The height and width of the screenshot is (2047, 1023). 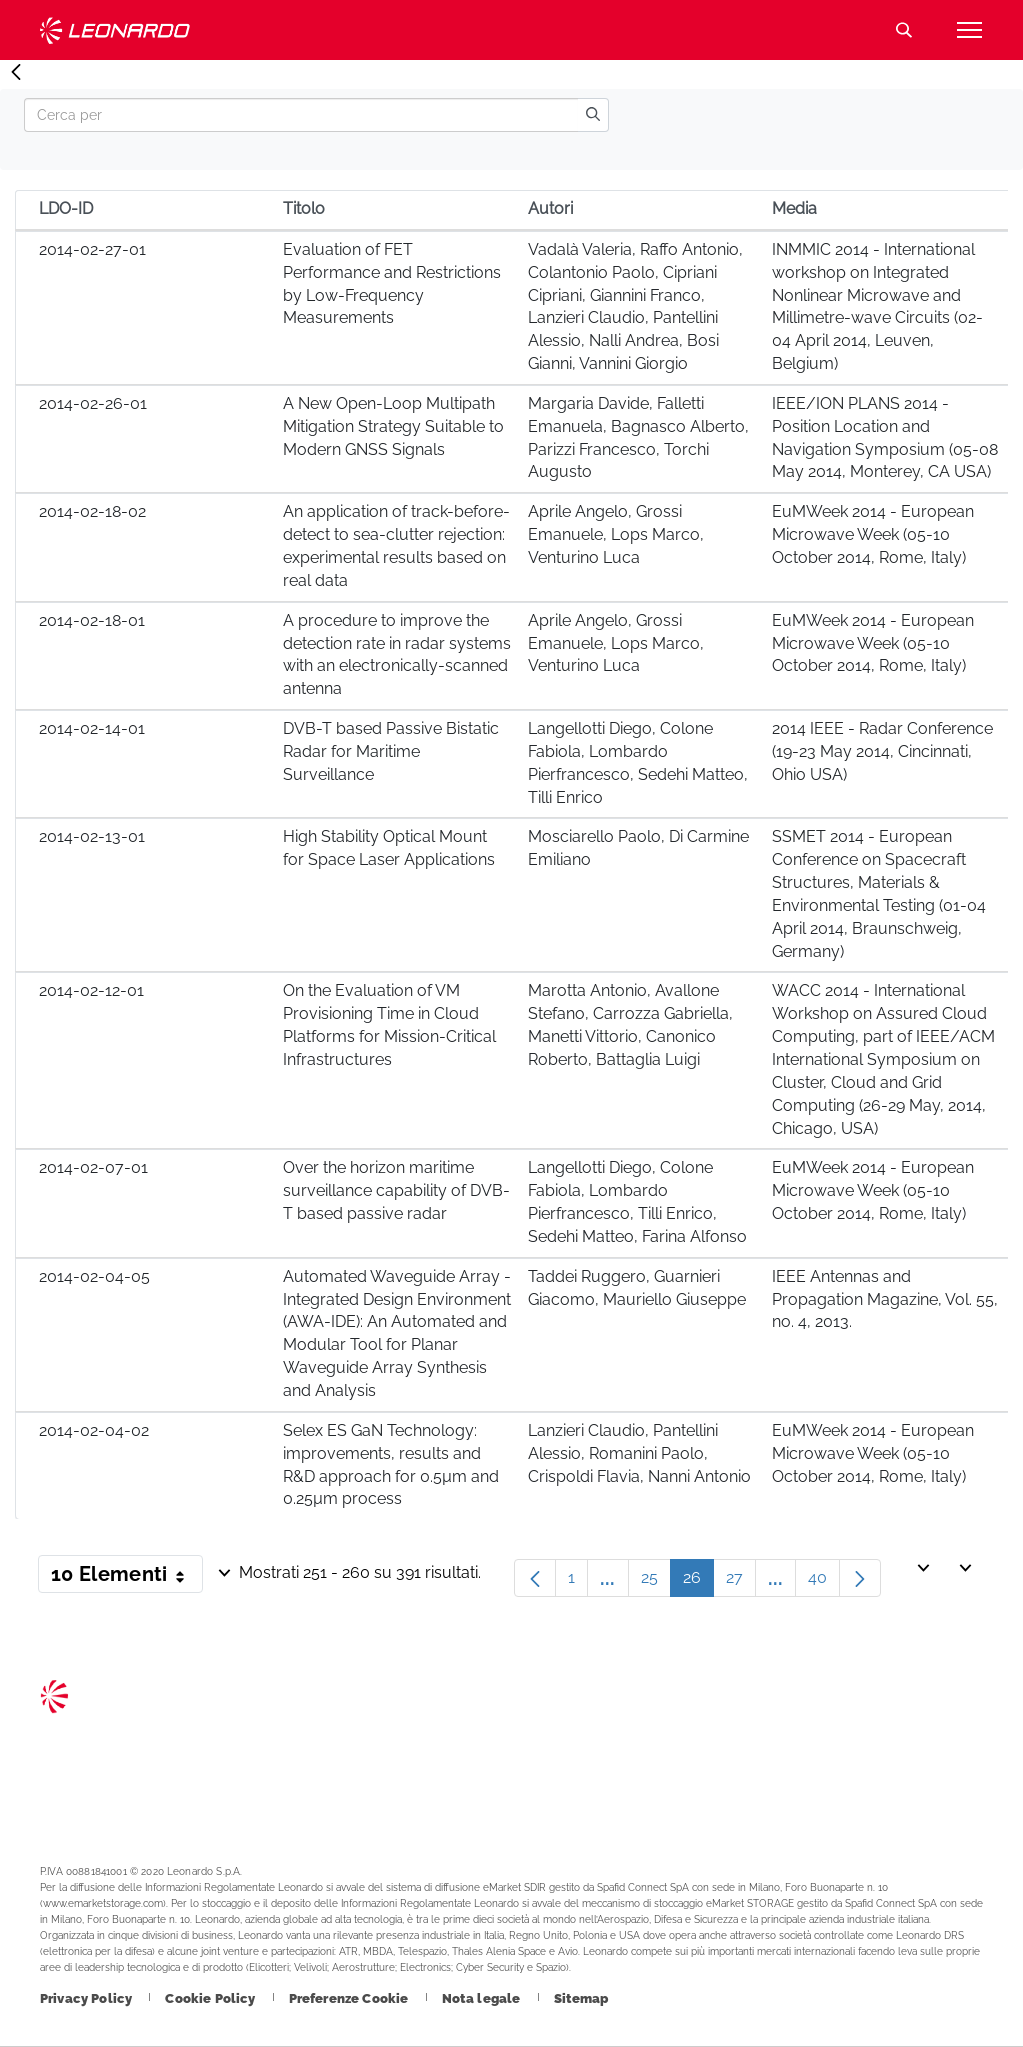 I want to click on DVB-T based Passive Bistatic Radar for Maritime Surveillance, so click(x=391, y=751).